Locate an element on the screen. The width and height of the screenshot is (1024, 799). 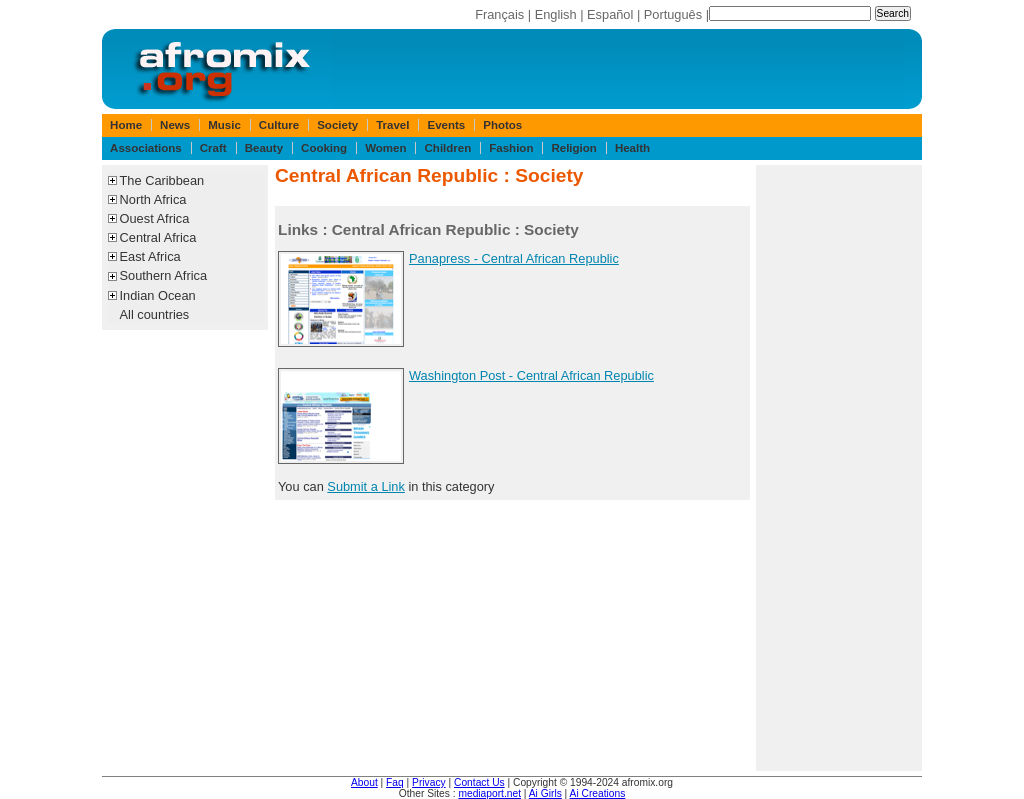
Faq is located at coordinates (395, 782).